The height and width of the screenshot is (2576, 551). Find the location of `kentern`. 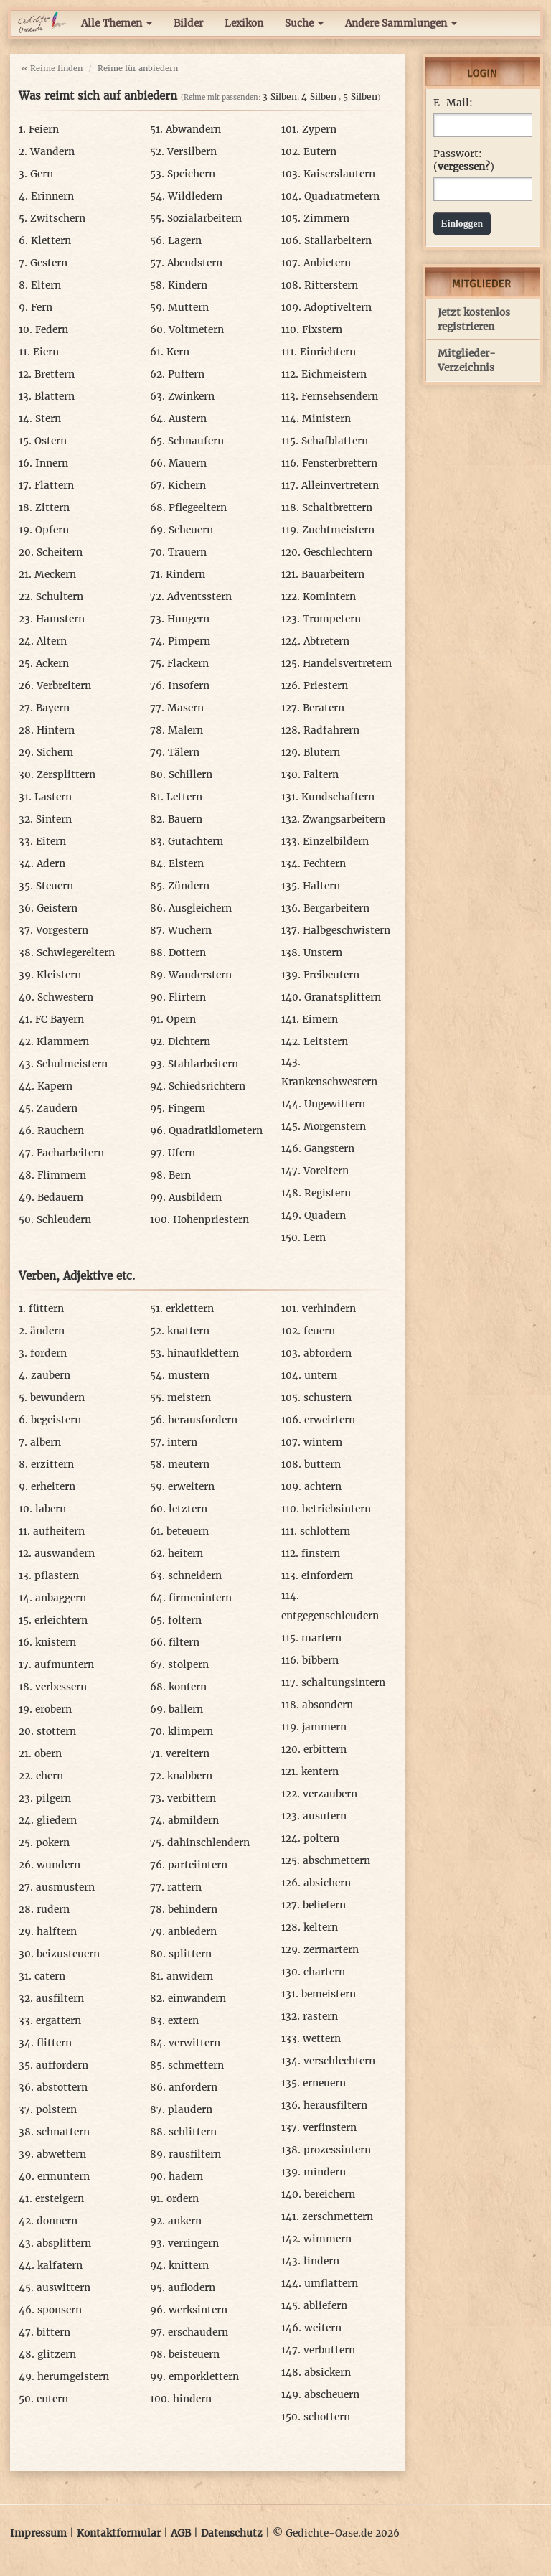

kentern is located at coordinates (320, 1772).